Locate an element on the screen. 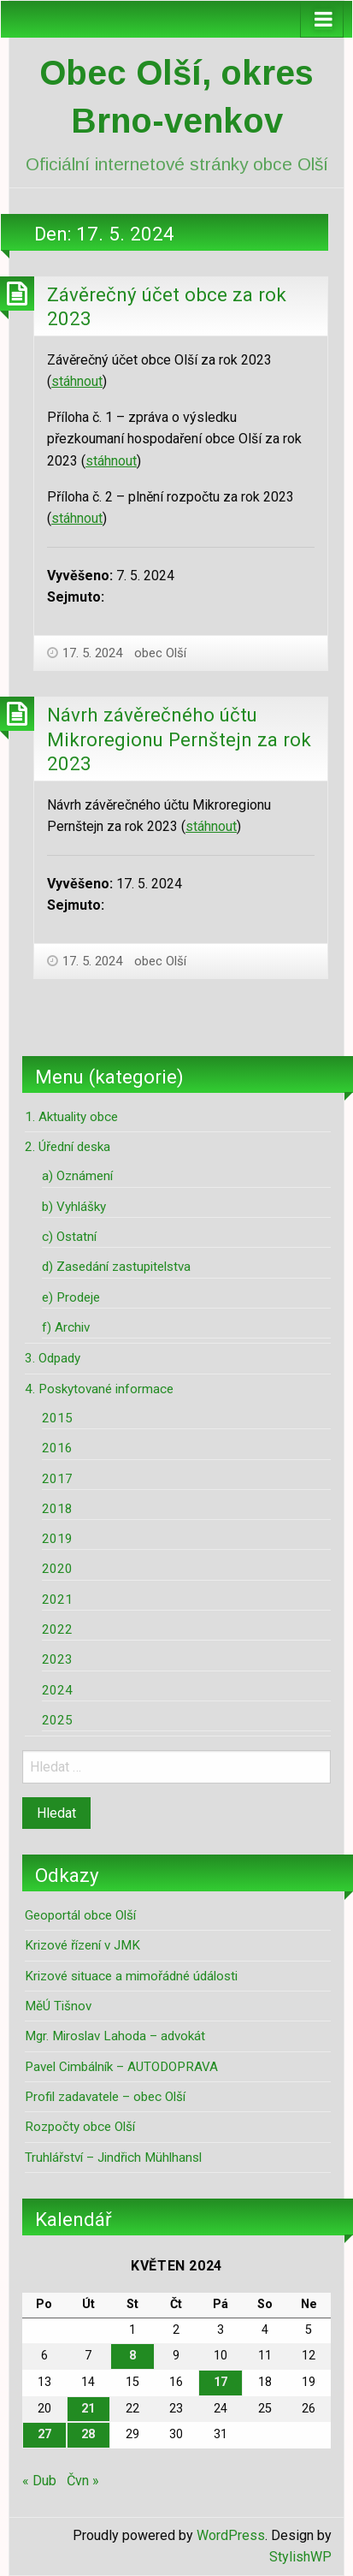 This screenshot has height=2576, width=353. 4. Poskytované informace is located at coordinates (99, 1389).